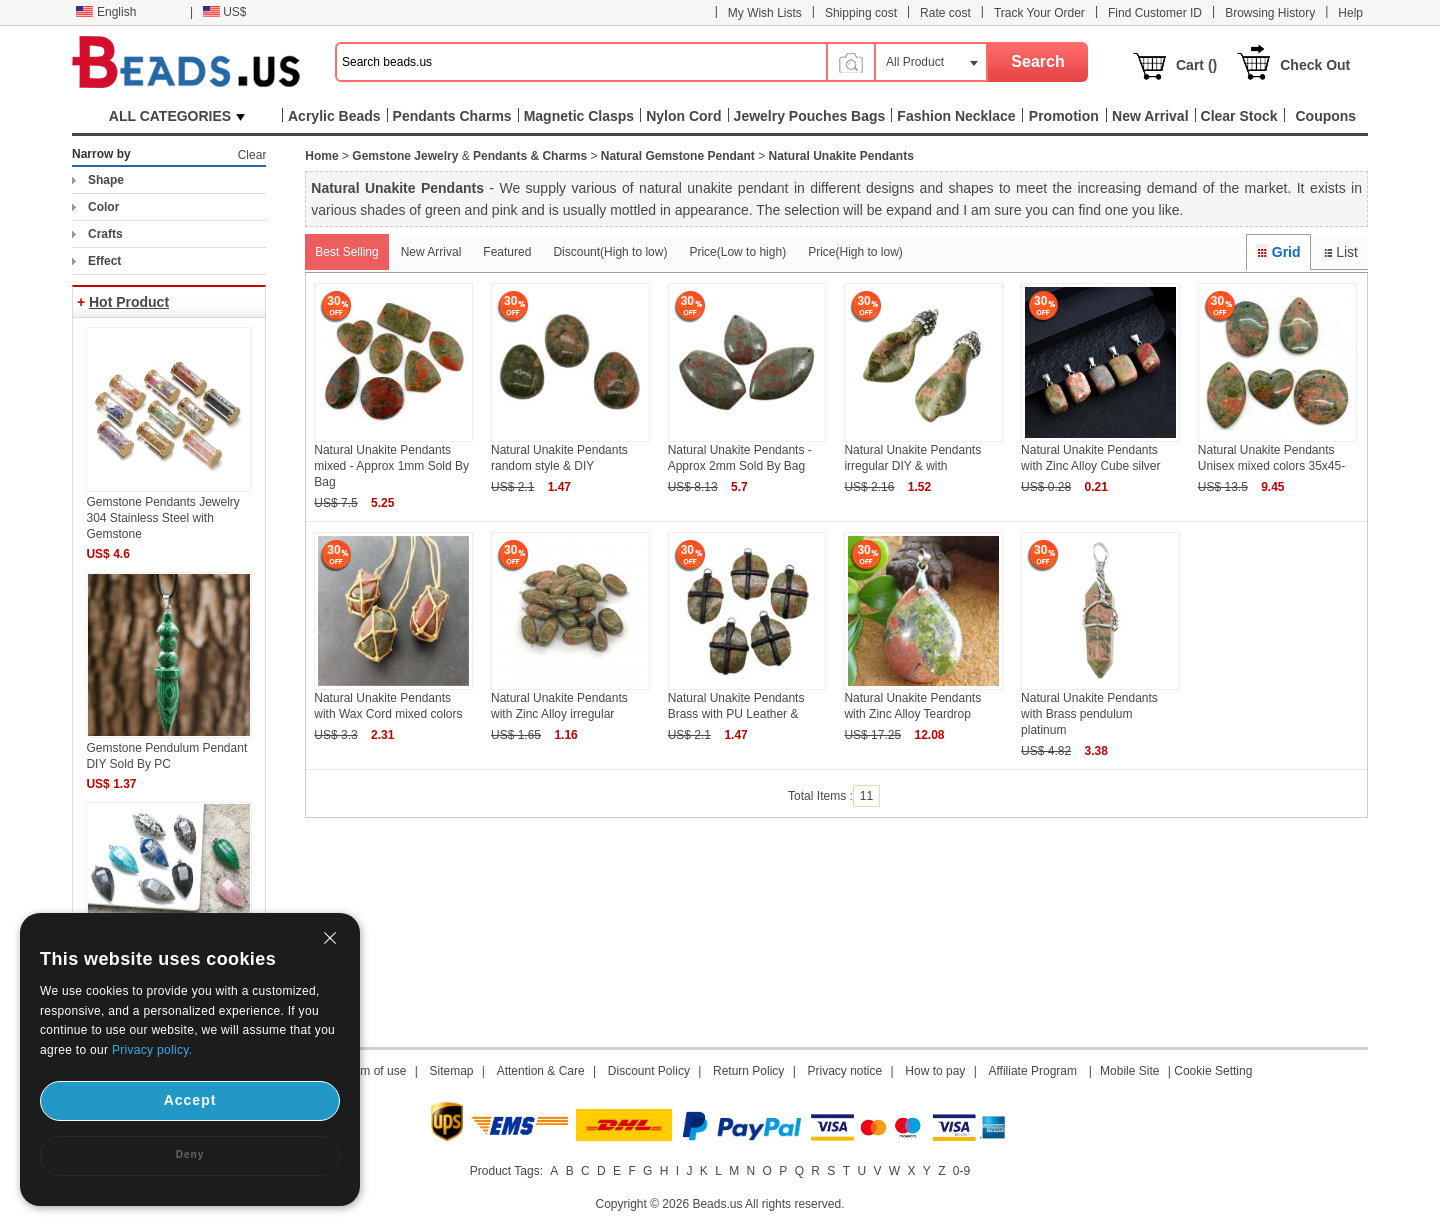 This screenshot has height=1226, width=1440. Describe the element at coordinates (765, 13) in the screenshot. I see `My Wish Lists` at that location.